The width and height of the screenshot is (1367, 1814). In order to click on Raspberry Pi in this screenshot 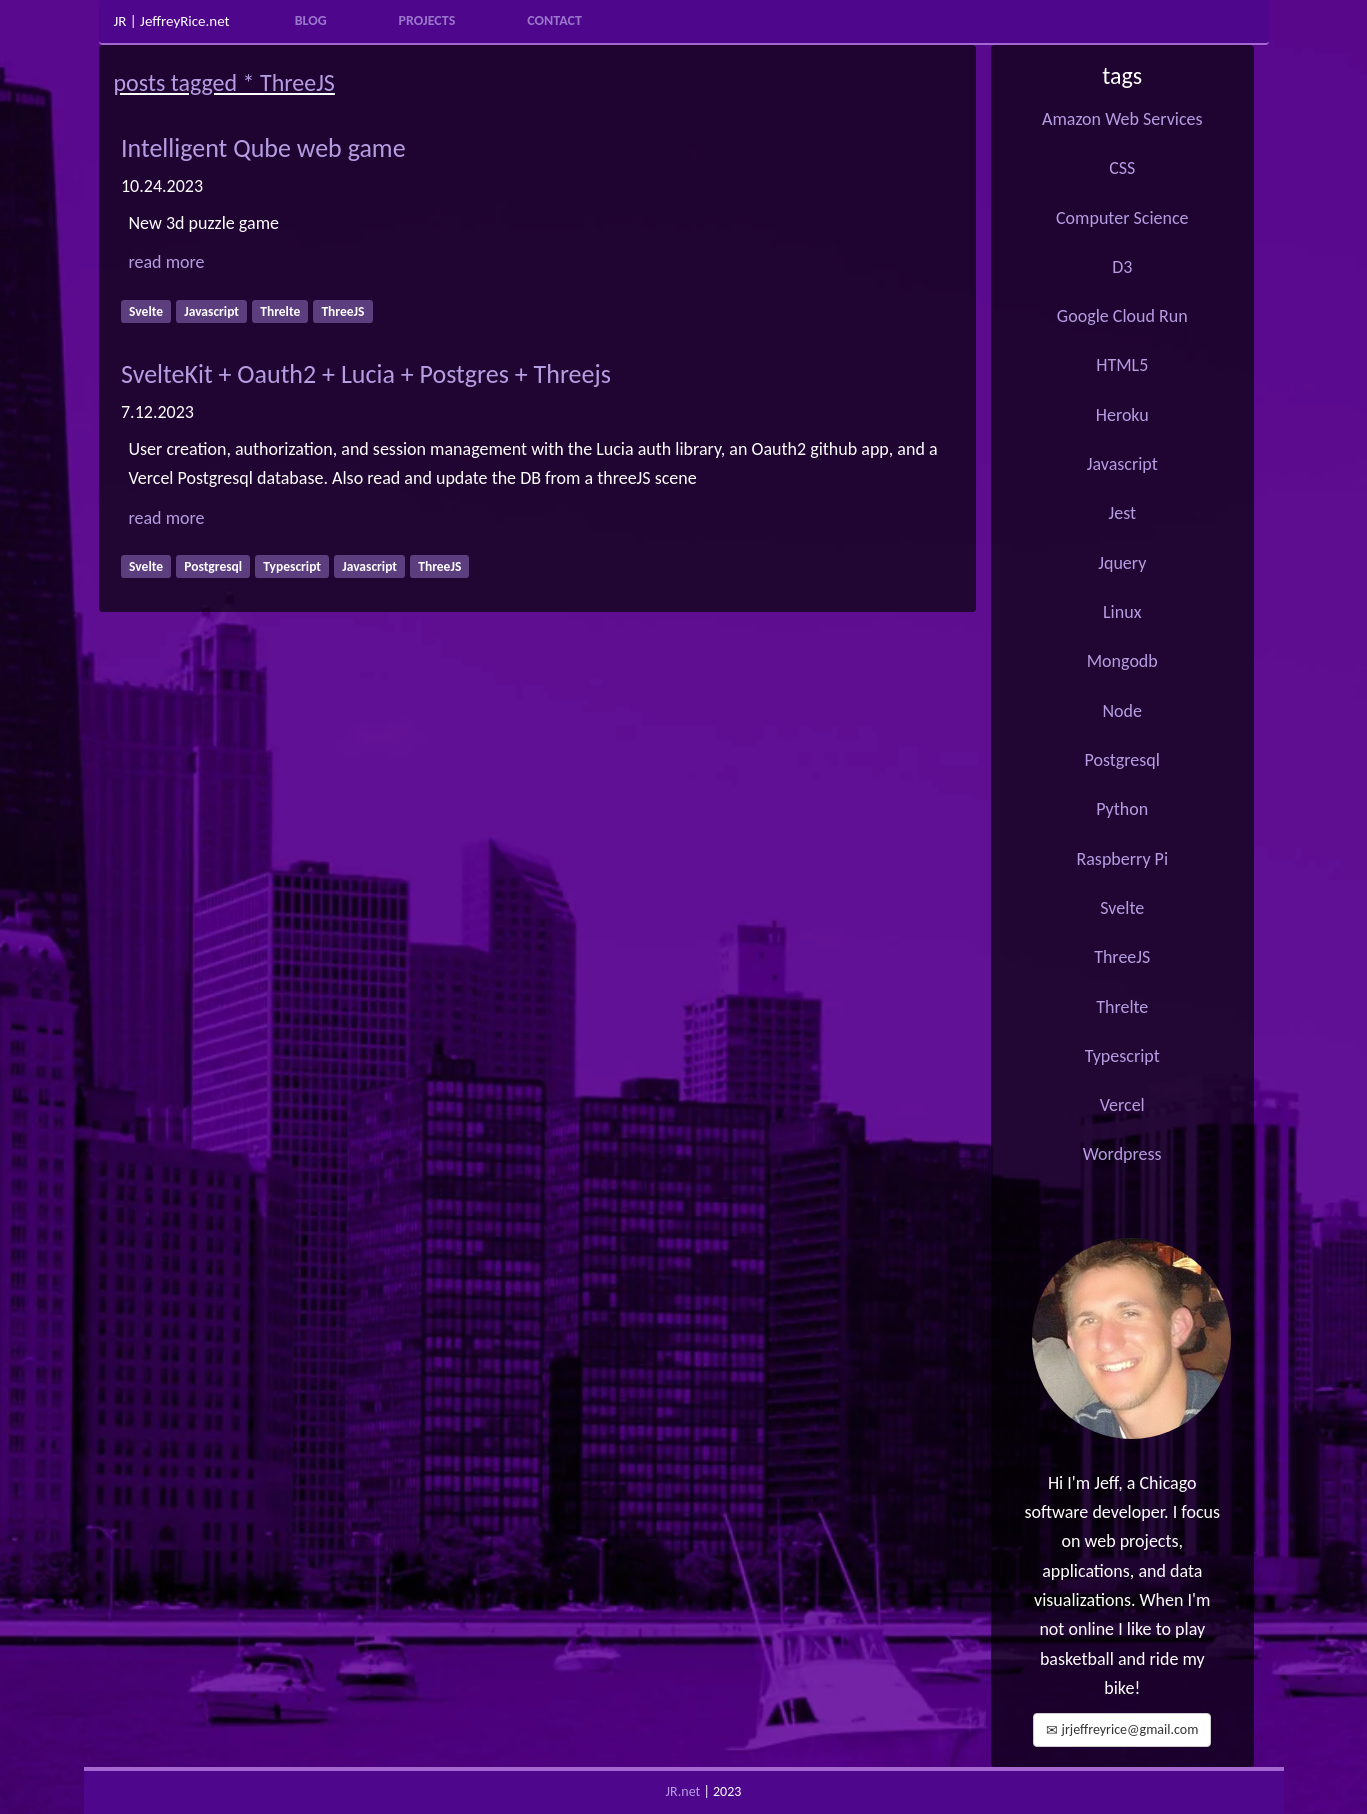, I will do `click(1122, 859)`.